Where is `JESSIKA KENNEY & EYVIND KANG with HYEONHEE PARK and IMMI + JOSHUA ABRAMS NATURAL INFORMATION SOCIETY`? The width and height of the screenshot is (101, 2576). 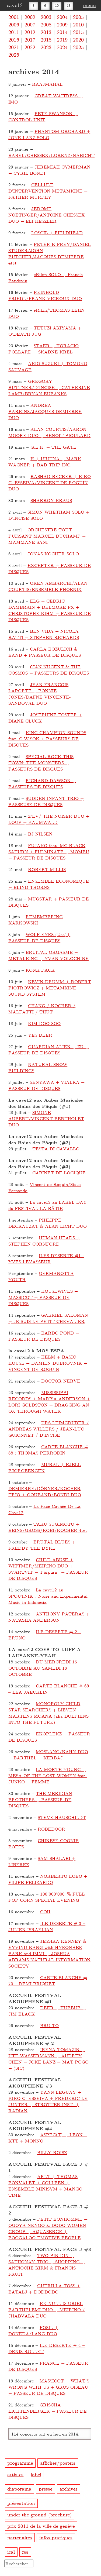
JESSIKA KENNEY & EYVIND KANG with HYEONHEE PARK and IMMI + JOSHUA ABRAMS NATURAL INFORMATION SOCIETY is located at coordinates (49, 1953).